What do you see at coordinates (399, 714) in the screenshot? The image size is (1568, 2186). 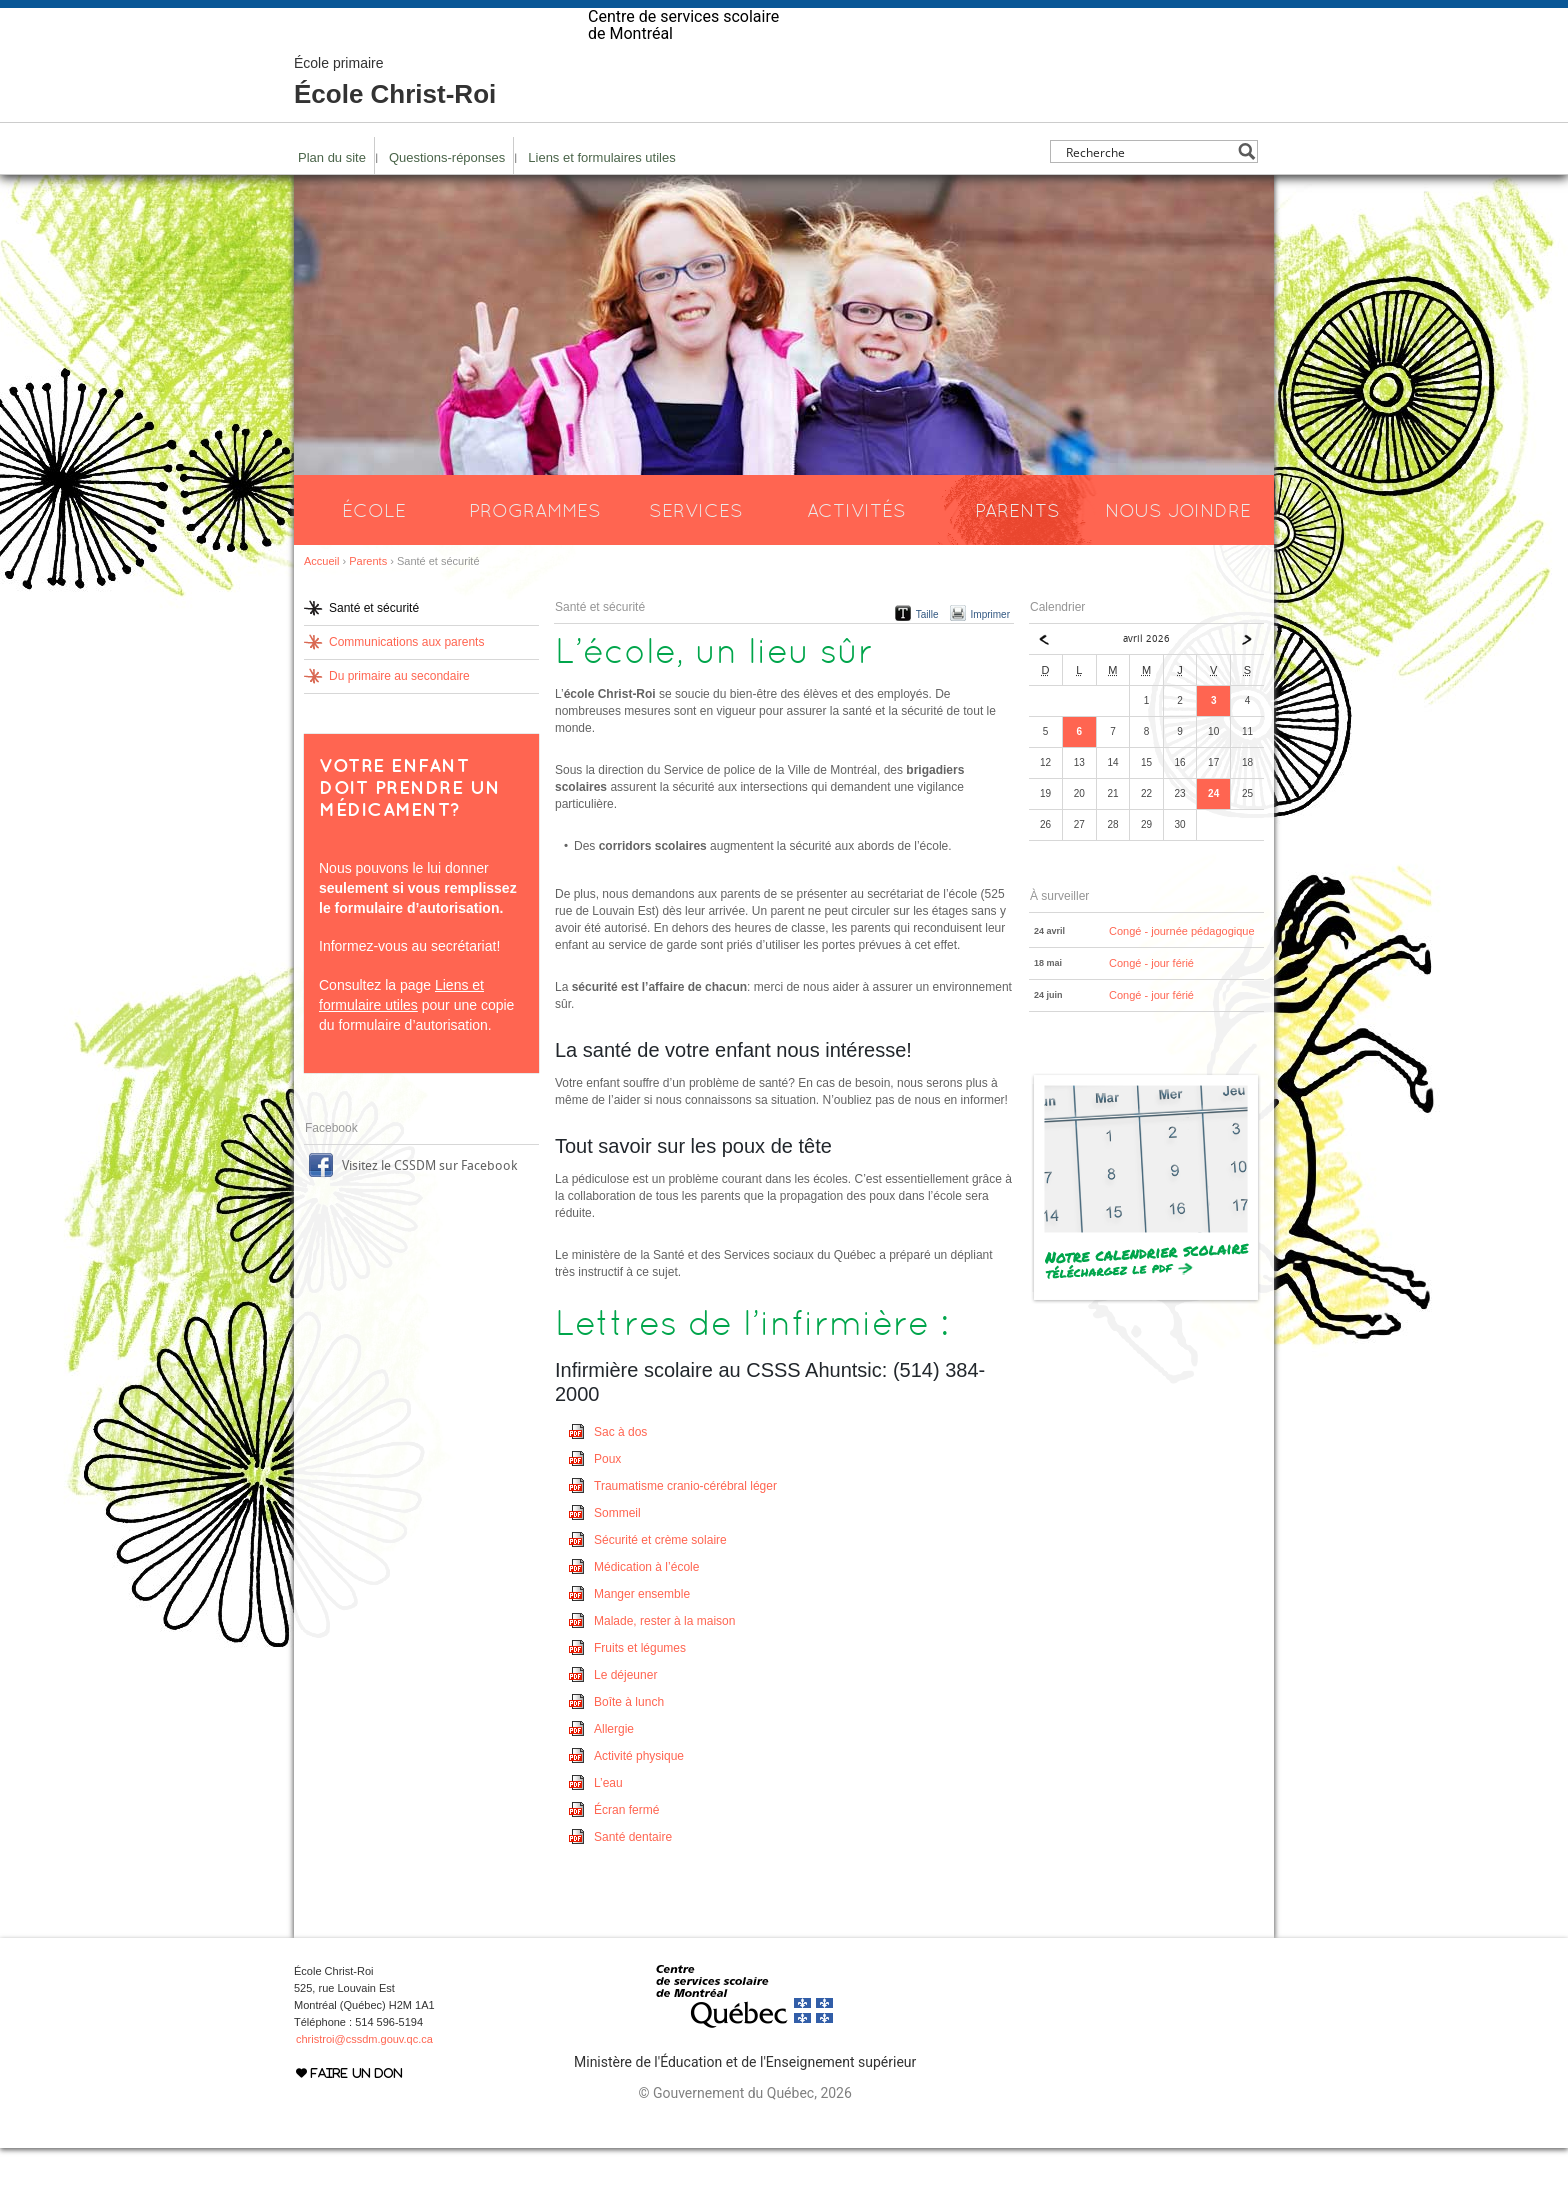 I see `Du primaire au secondaire` at bounding box center [399, 714].